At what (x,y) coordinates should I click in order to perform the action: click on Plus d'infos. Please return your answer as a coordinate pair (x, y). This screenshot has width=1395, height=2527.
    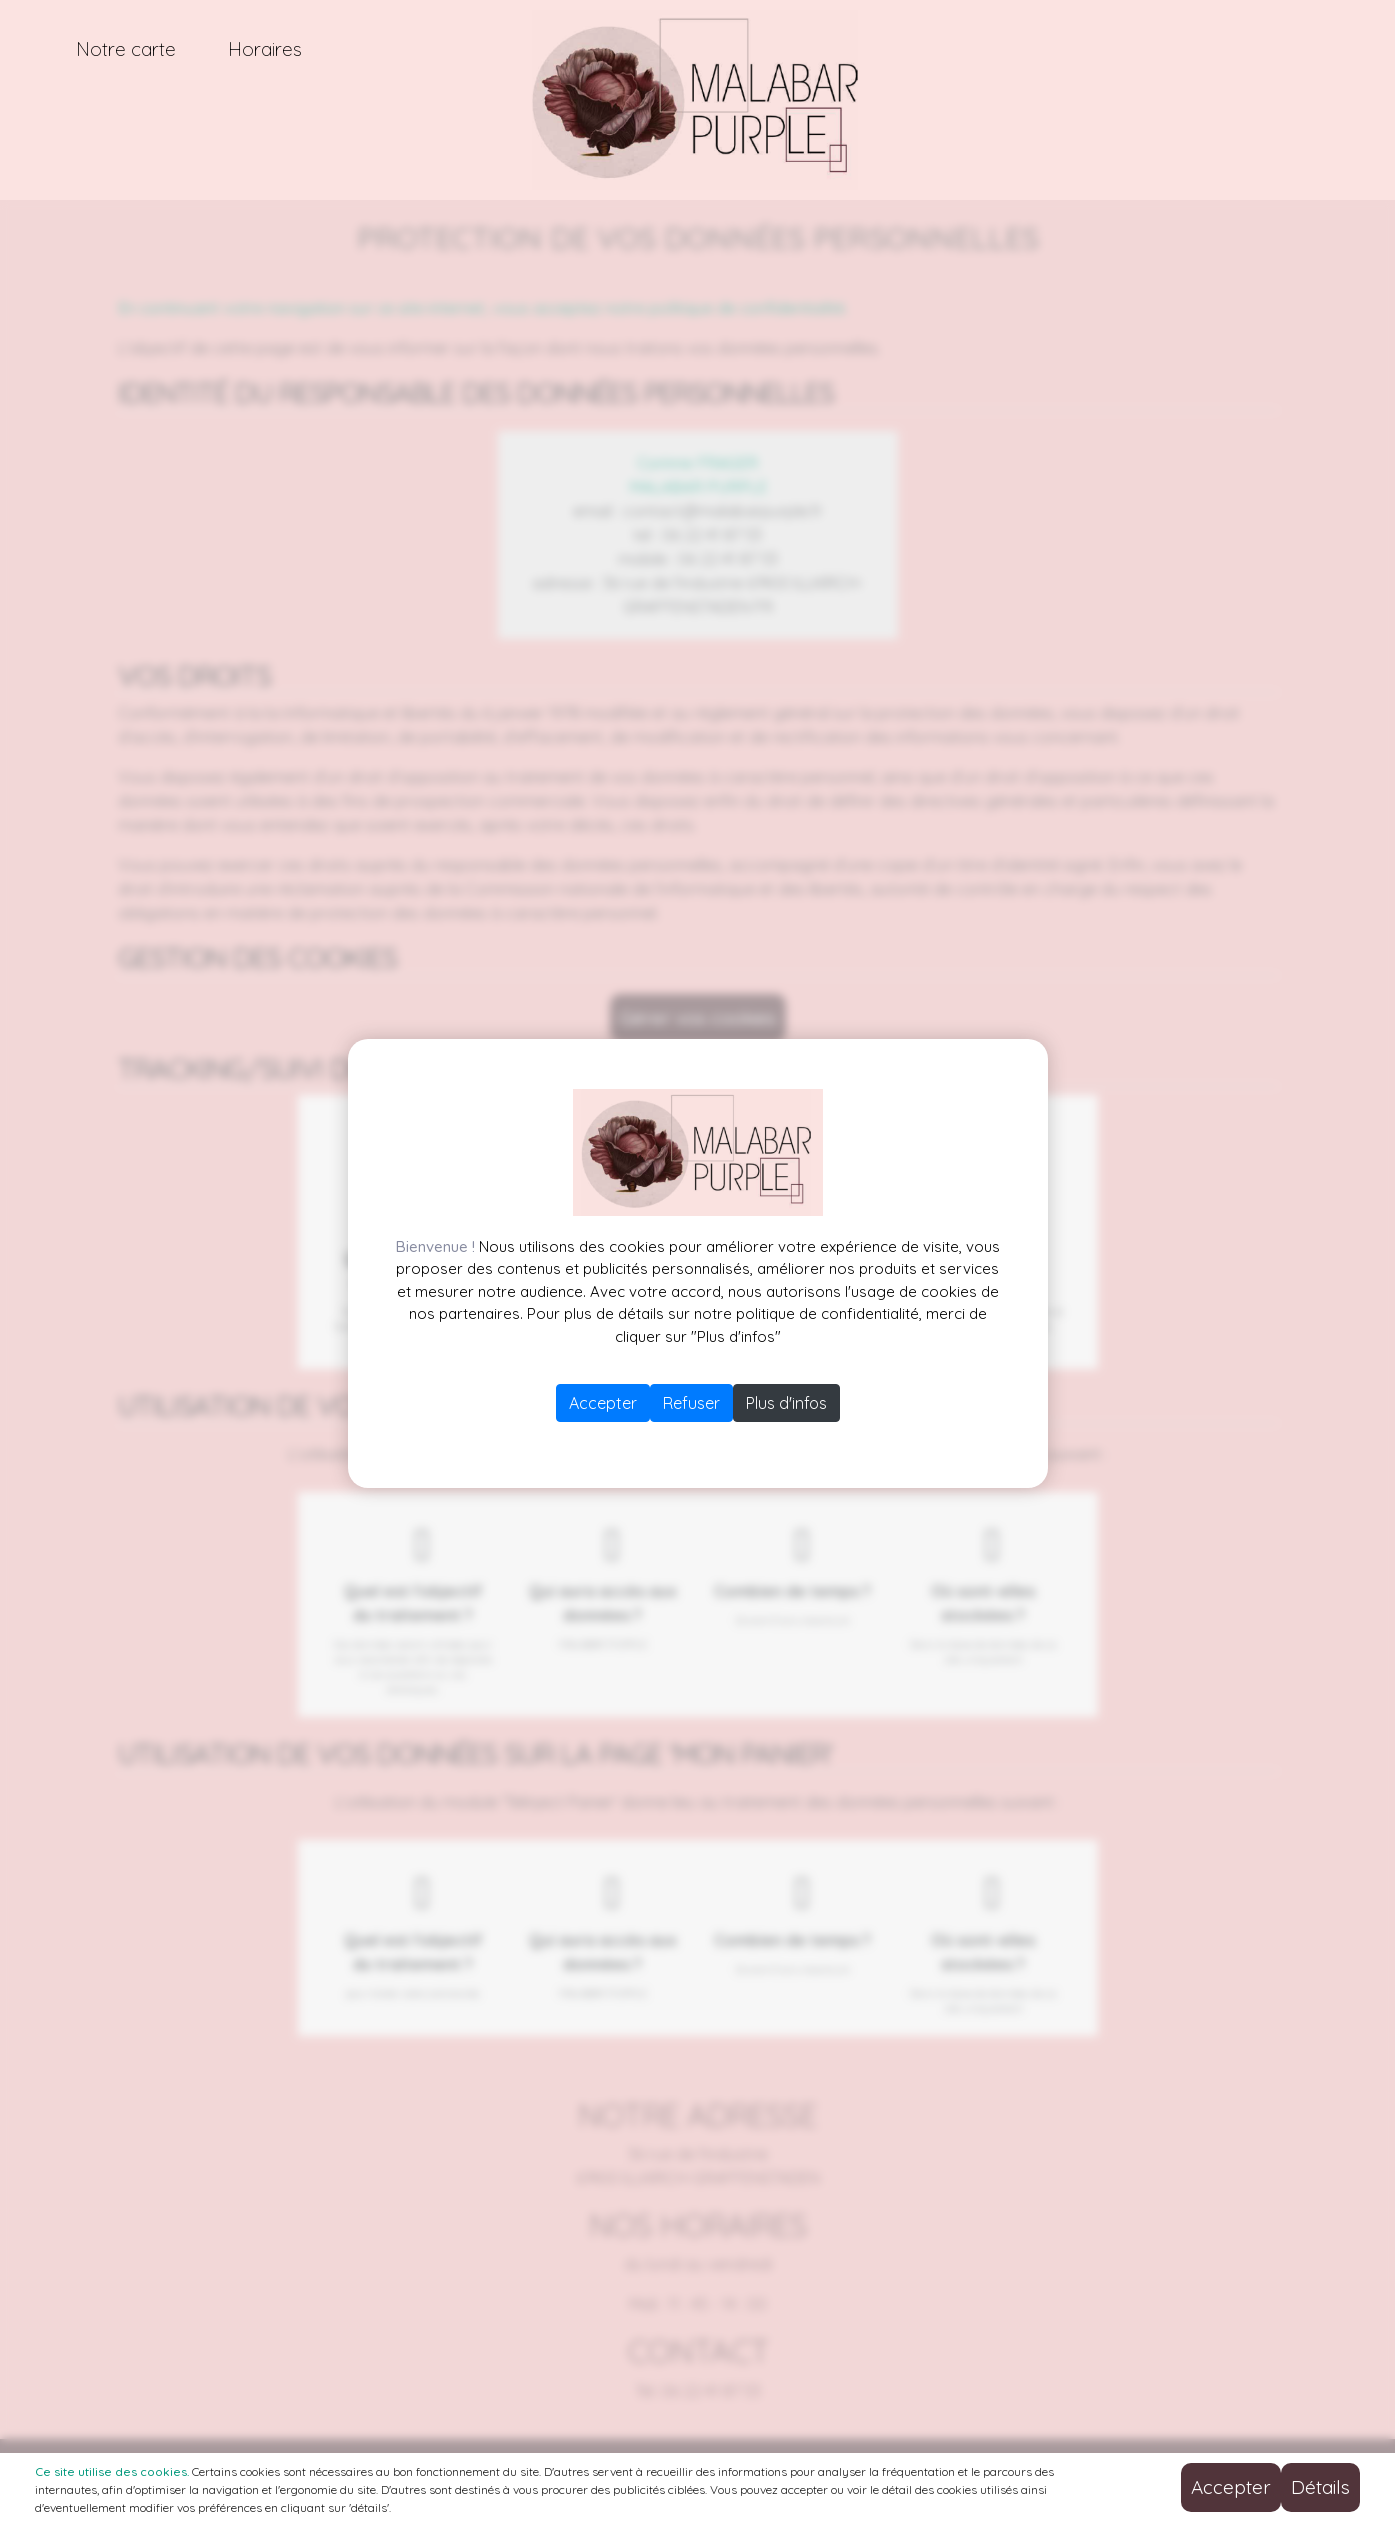
    Looking at the image, I should click on (786, 1403).